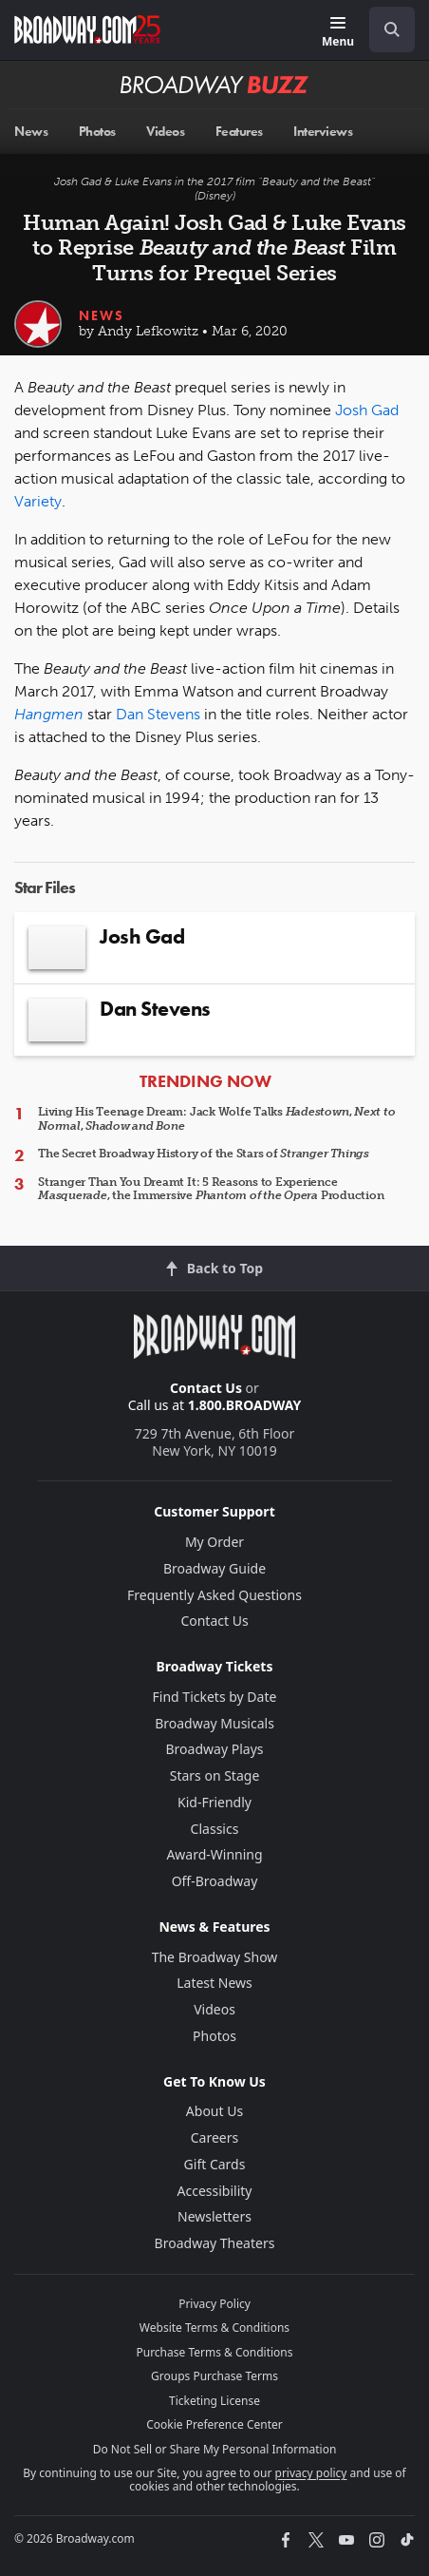 Image resolution: width=429 pixels, height=2576 pixels. Describe the element at coordinates (384, 29) in the screenshot. I see `[combobox]` at that location.